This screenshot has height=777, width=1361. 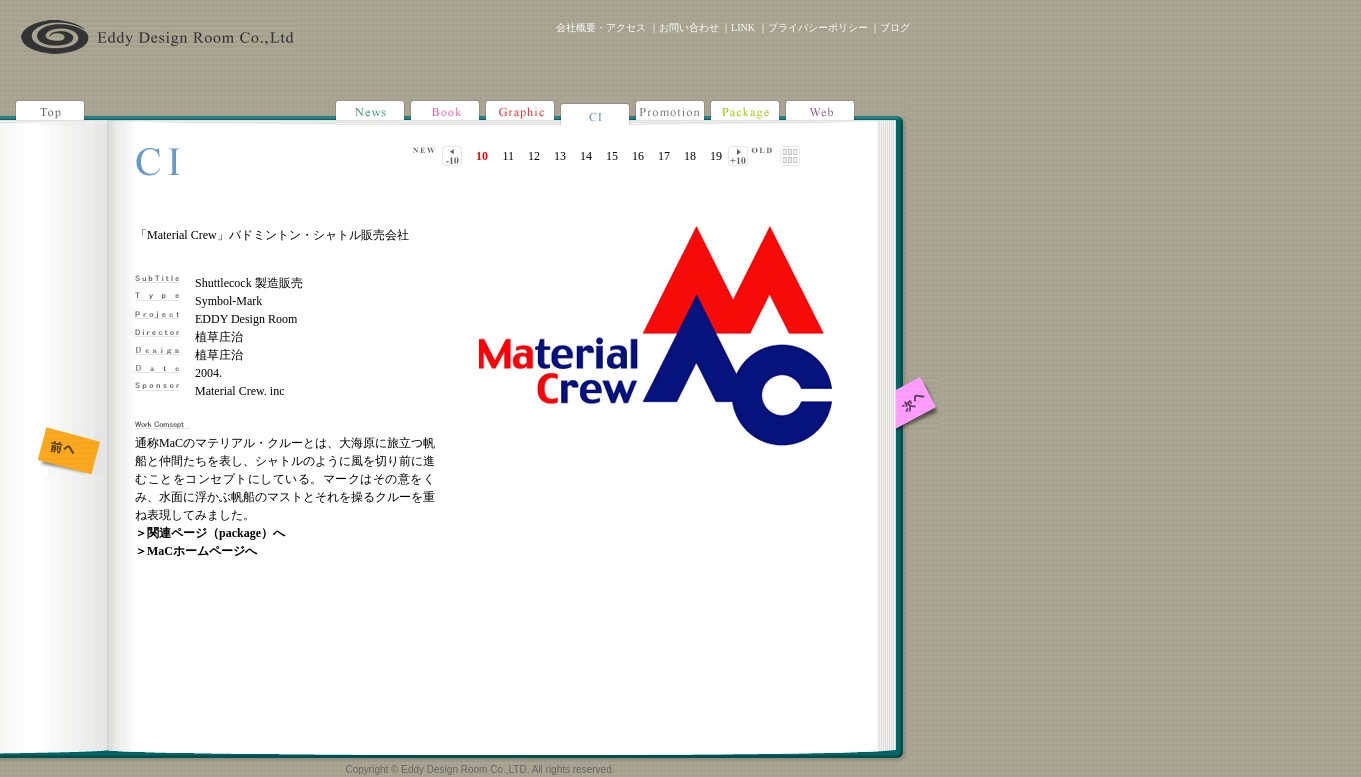 I want to click on 12, so click(x=534, y=156).